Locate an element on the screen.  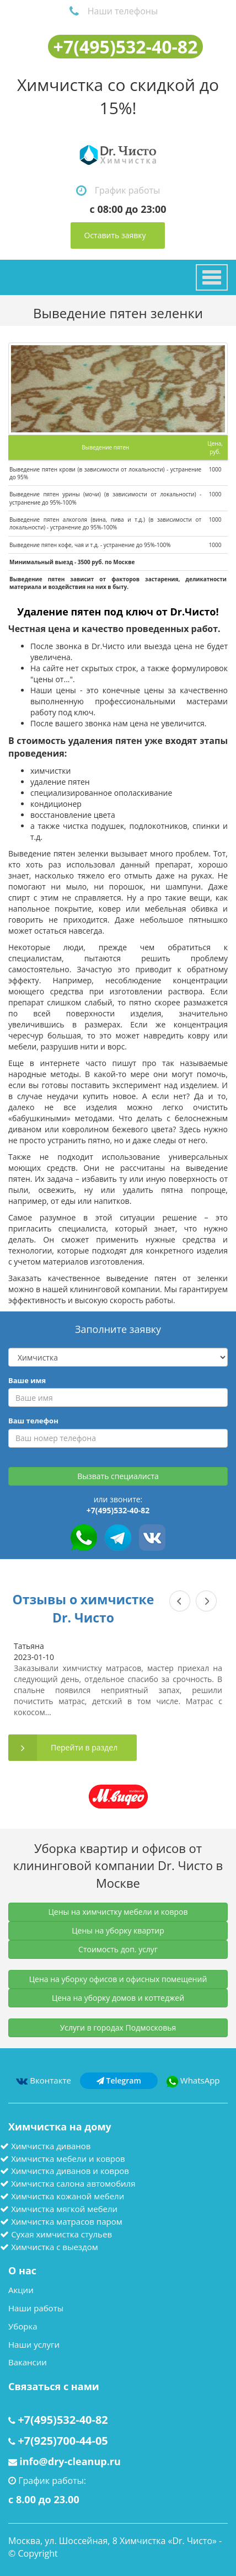
Ваш телефон is located at coordinates (33, 1421).